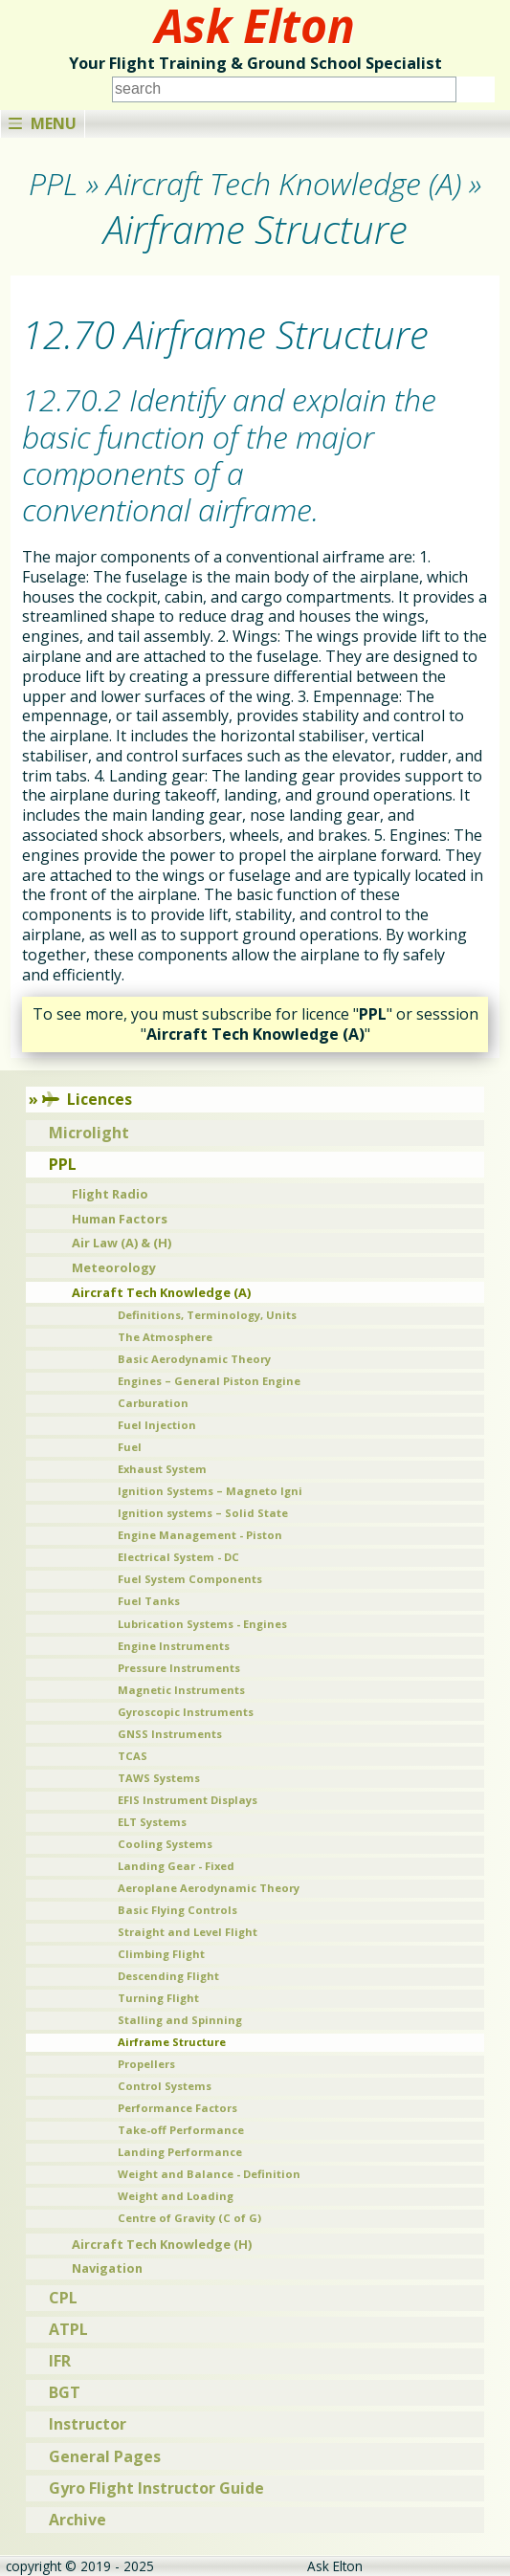 This screenshot has width=510, height=2576. What do you see at coordinates (121, 1242) in the screenshot?
I see `Air Law (A) & (H)` at bounding box center [121, 1242].